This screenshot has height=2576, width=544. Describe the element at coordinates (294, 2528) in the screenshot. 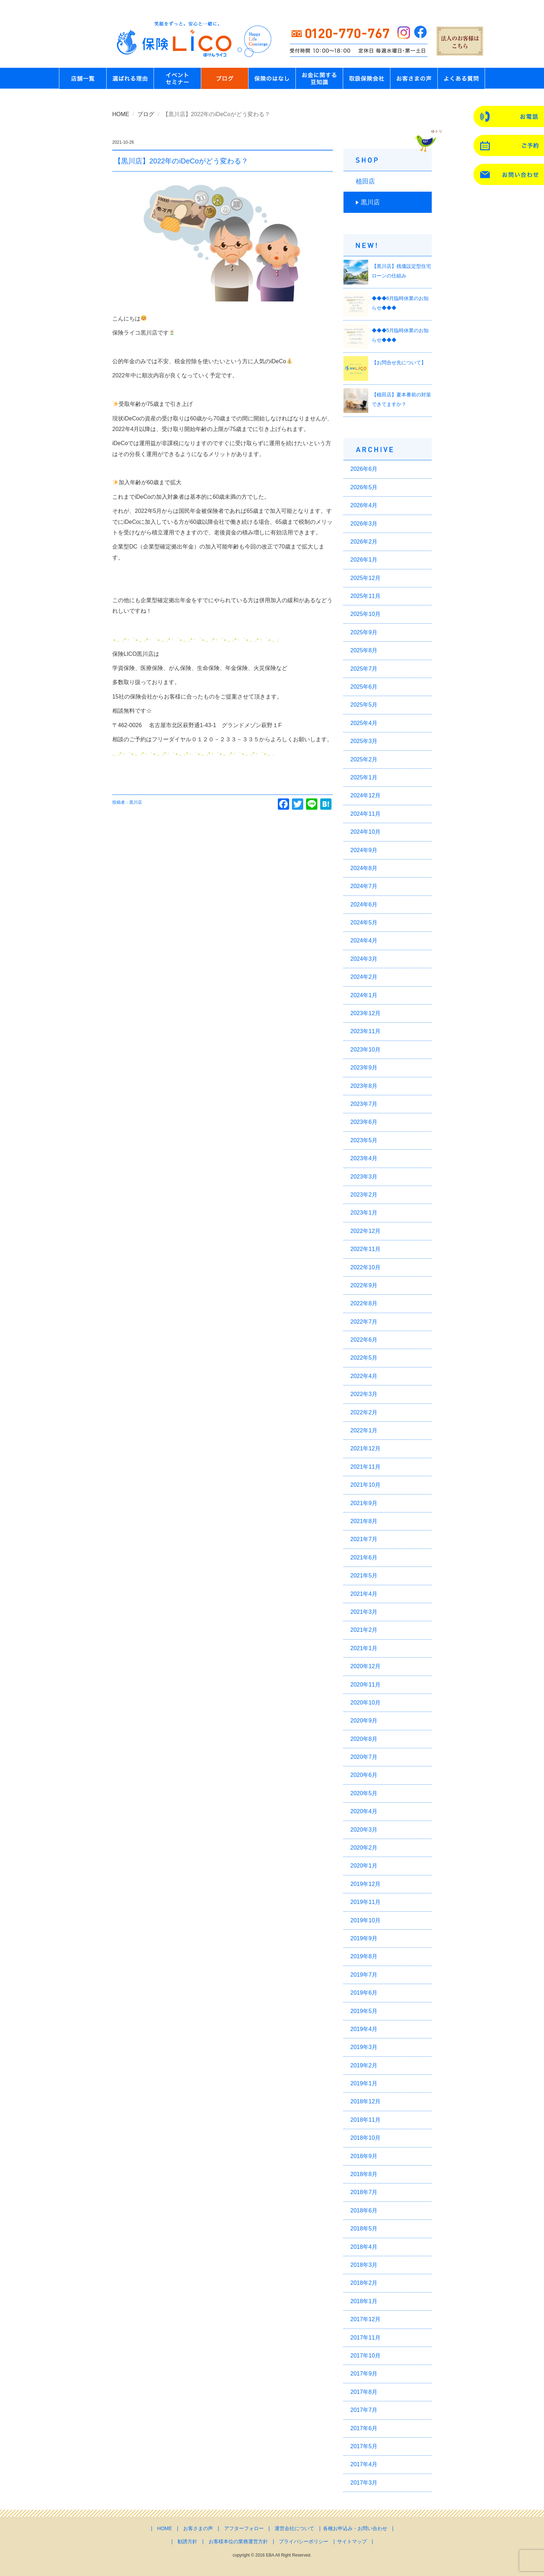

I see `運営会社について` at that location.